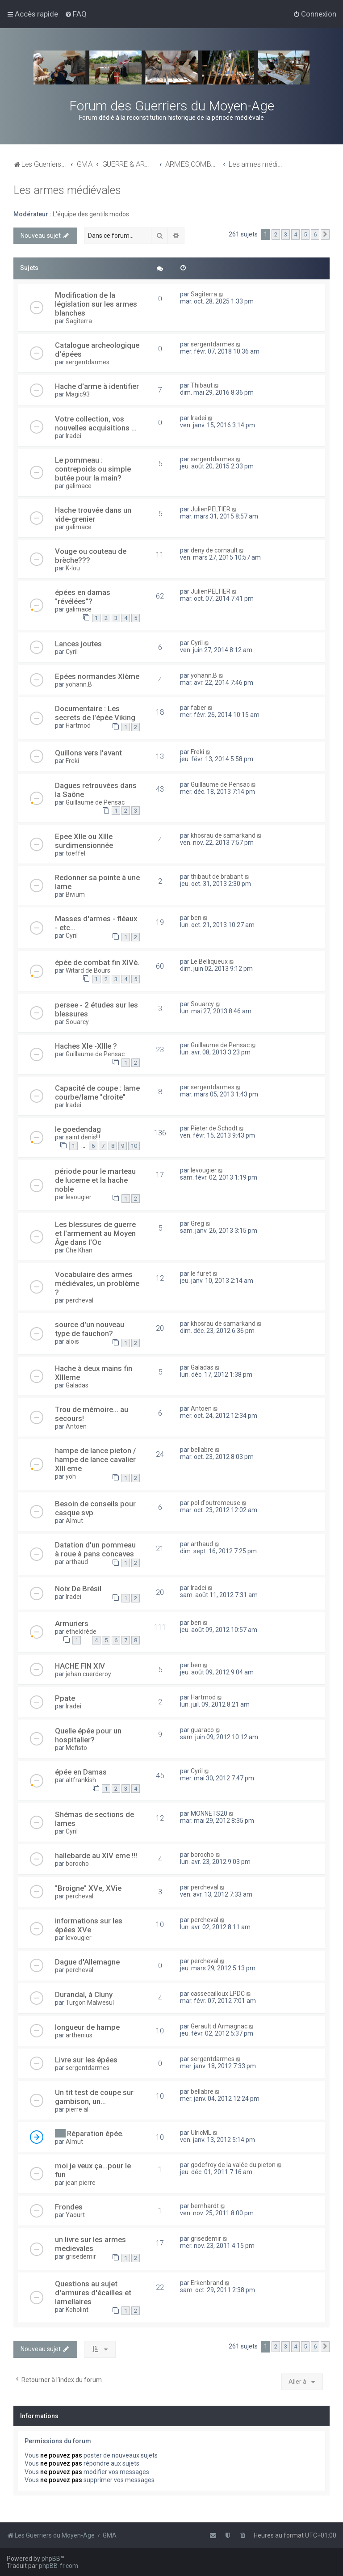 The width and height of the screenshot is (343, 2576). I want to click on cassecailloux LPDC, so click(218, 1993).